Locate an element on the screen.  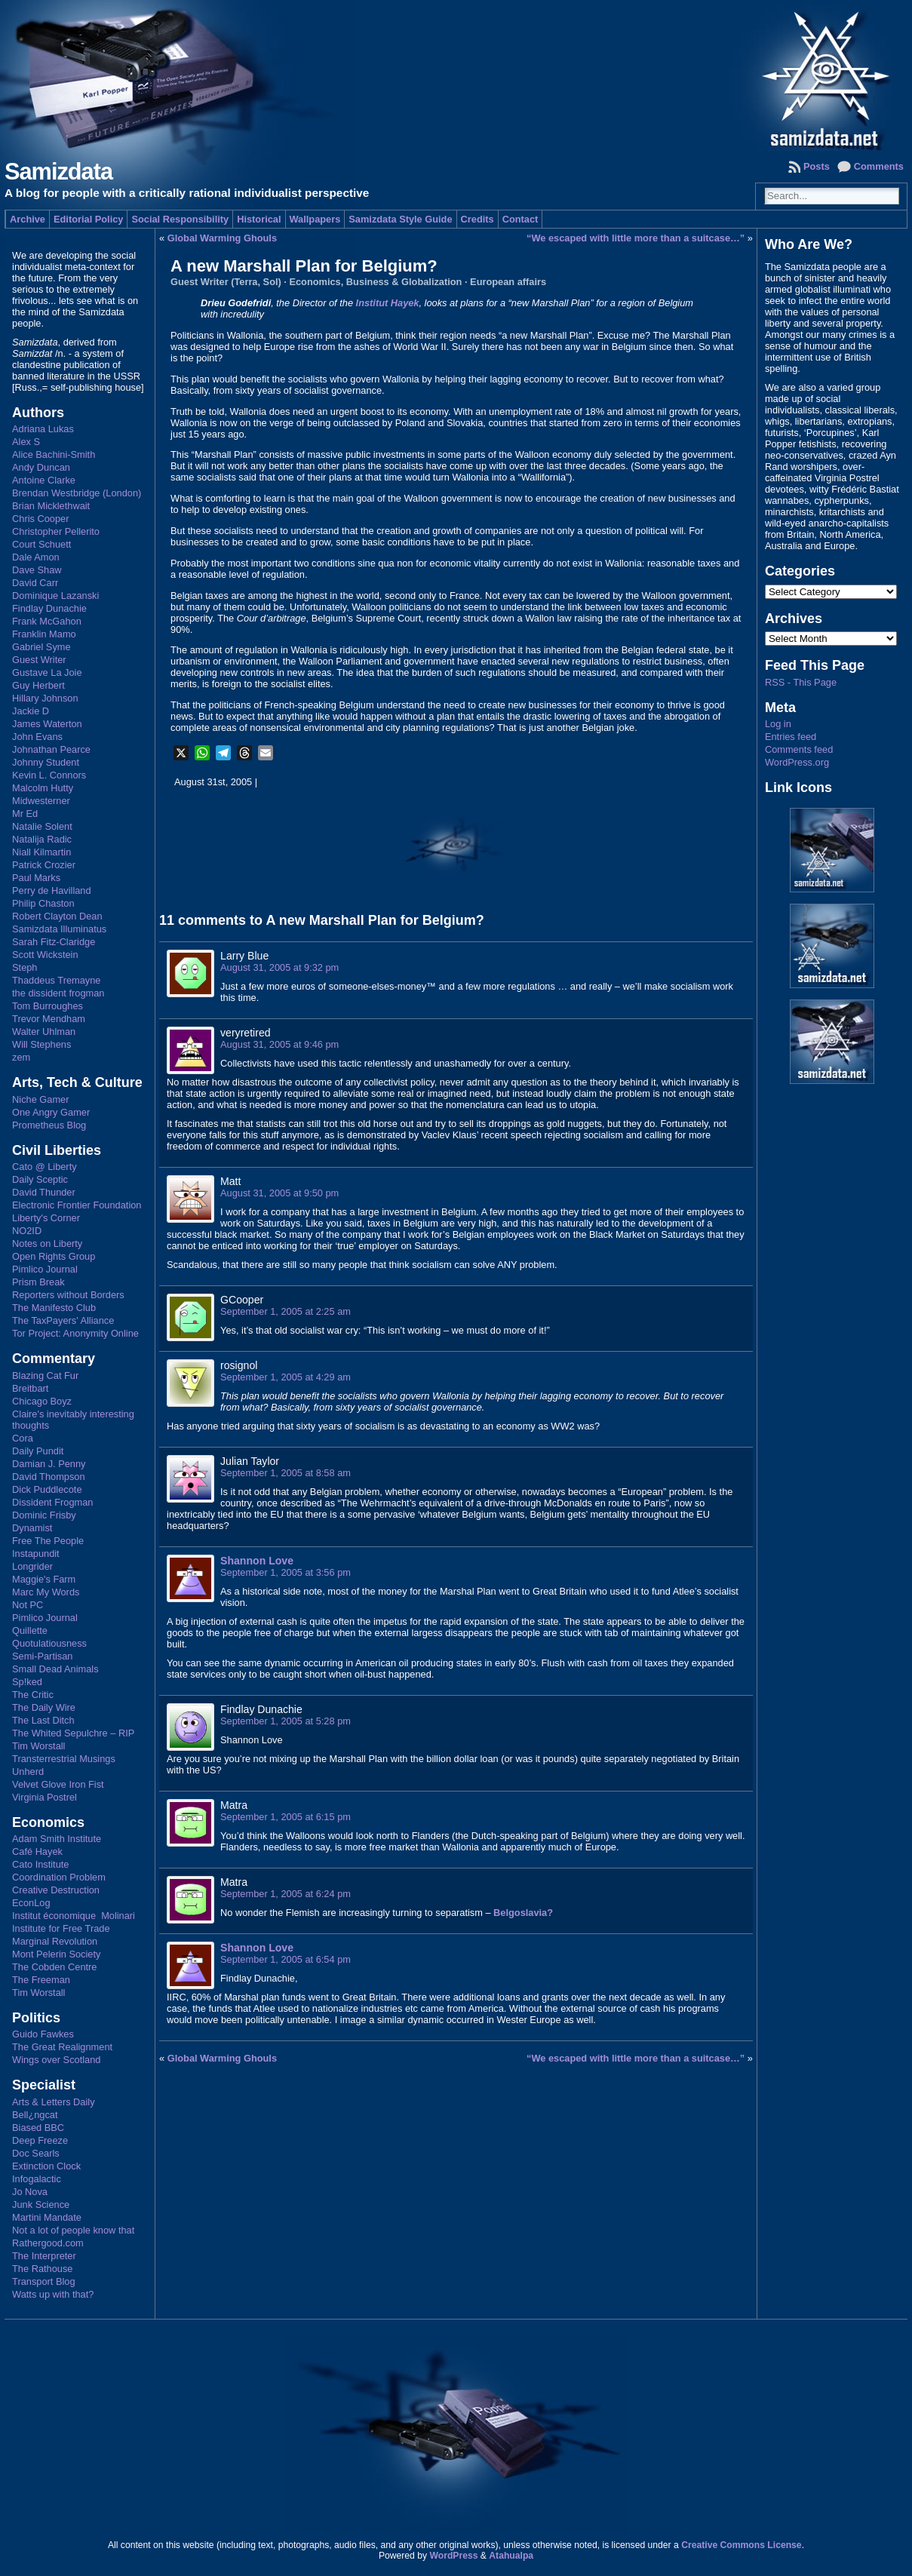
Alice Bachini-Smith is located at coordinates (53, 454).